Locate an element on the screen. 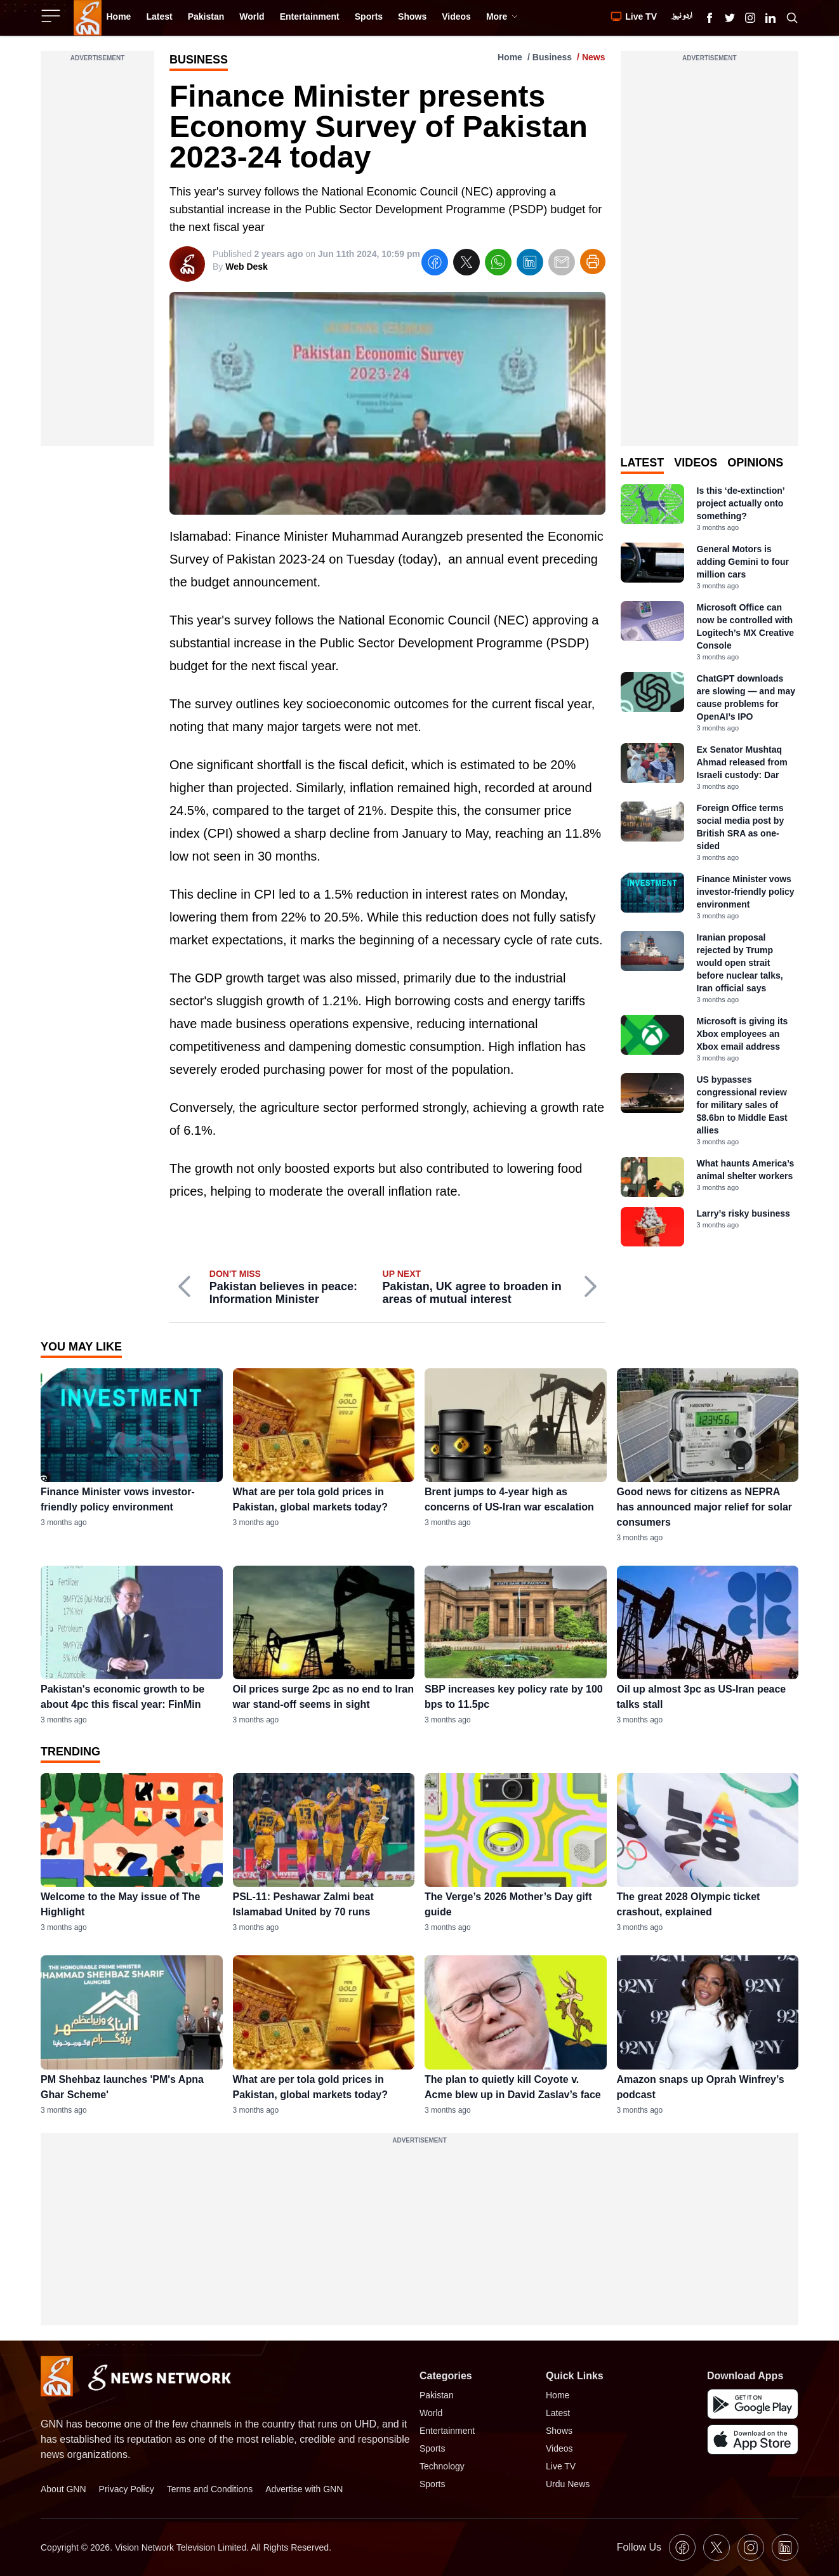 This screenshot has width=839, height=2576. [GNN Linkedin Icon] is located at coordinates (770, 18).